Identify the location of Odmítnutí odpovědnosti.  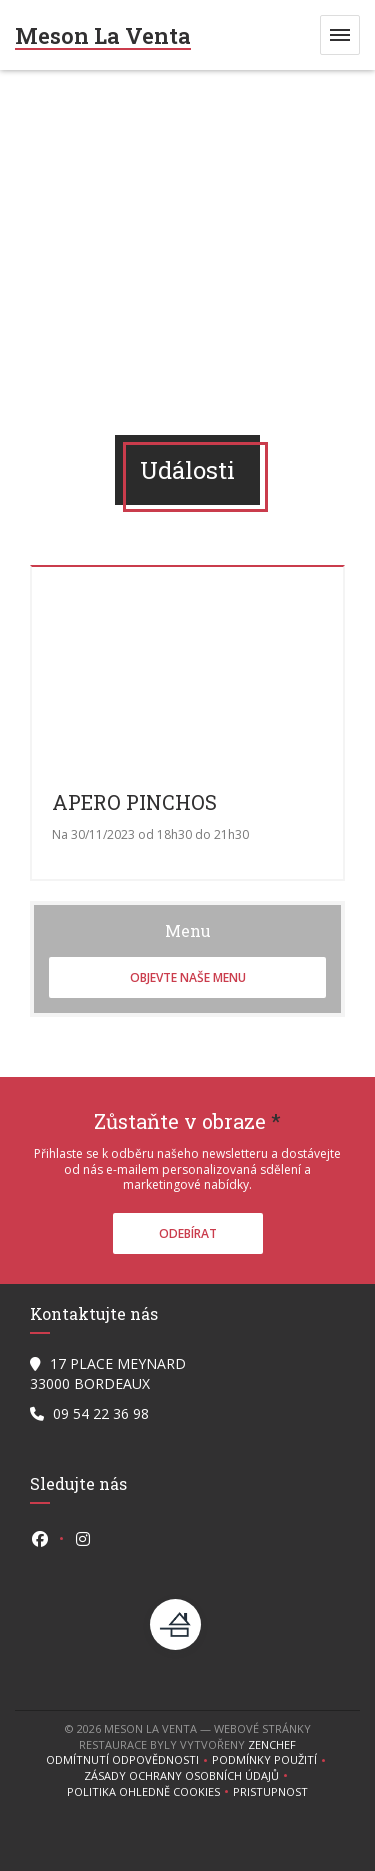
(129, 1760).